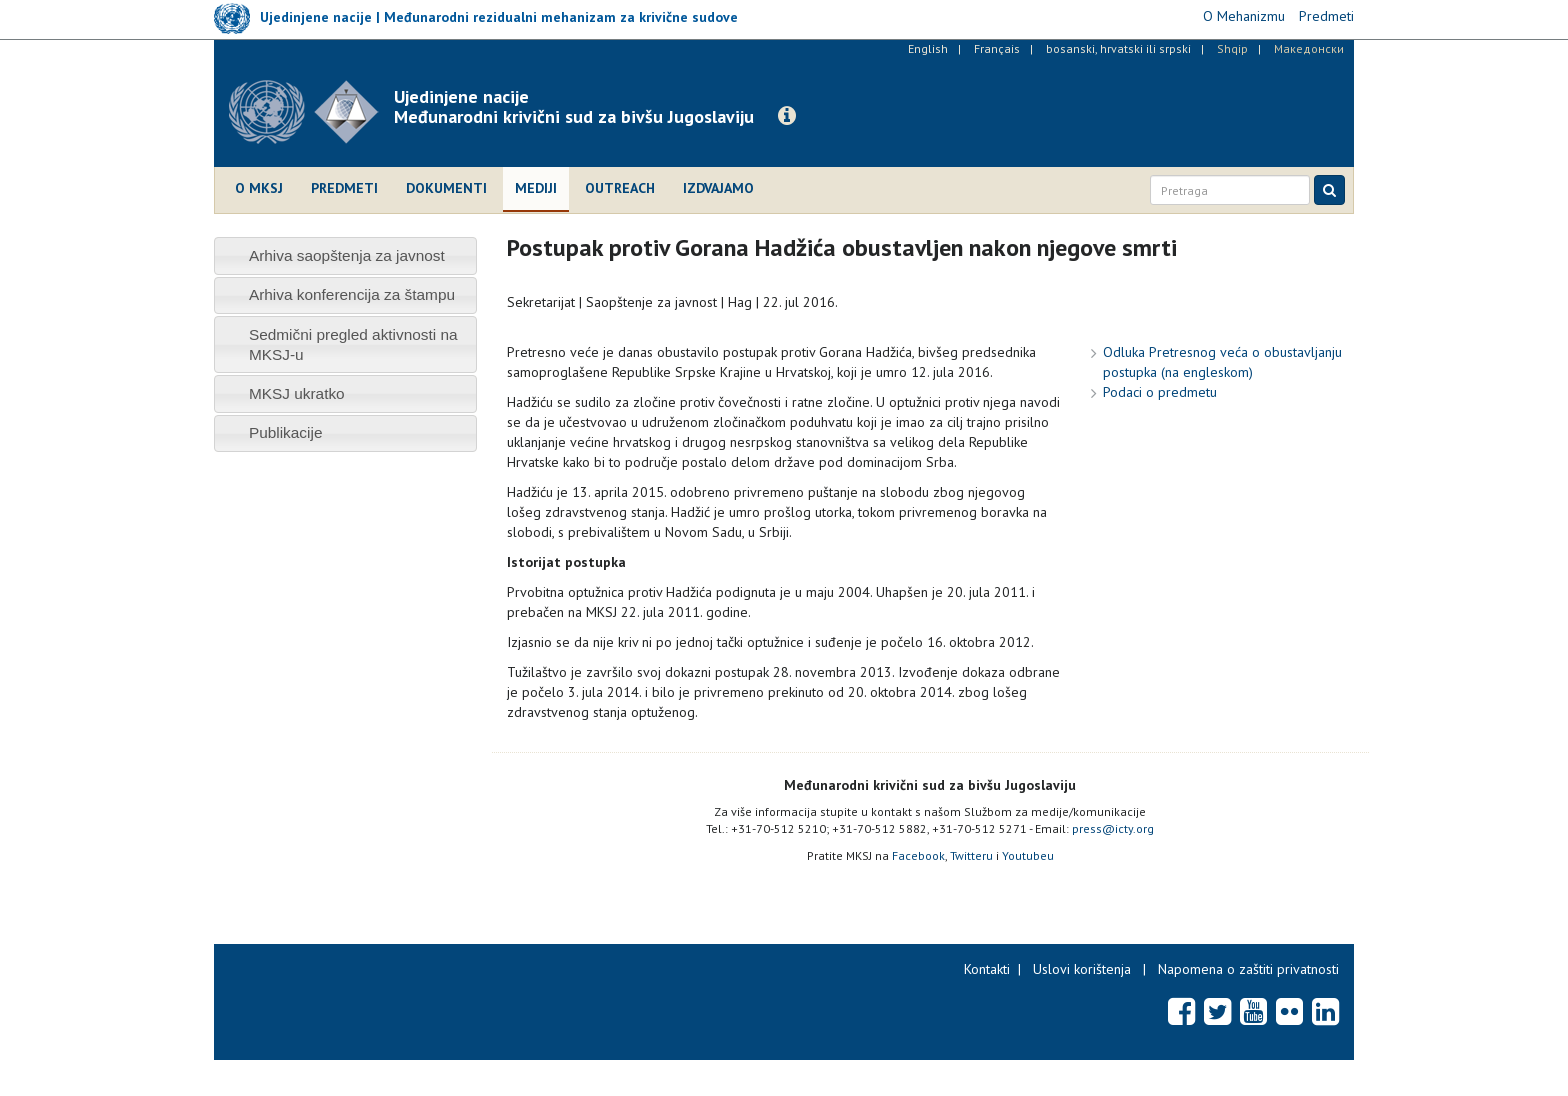 The width and height of the screenshot is (1568, 1096). Describe the element at coordinates (1028, 855) in the screenshot. I see `Youtubeu` at that location.